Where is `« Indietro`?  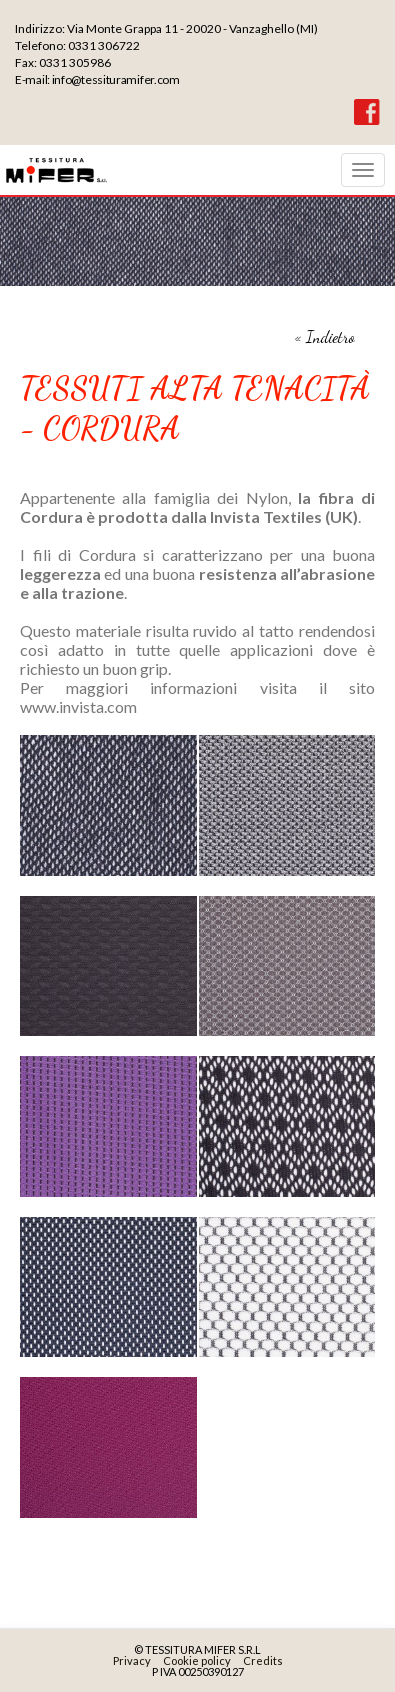 « Indietro is located at coordinates (325, 336).